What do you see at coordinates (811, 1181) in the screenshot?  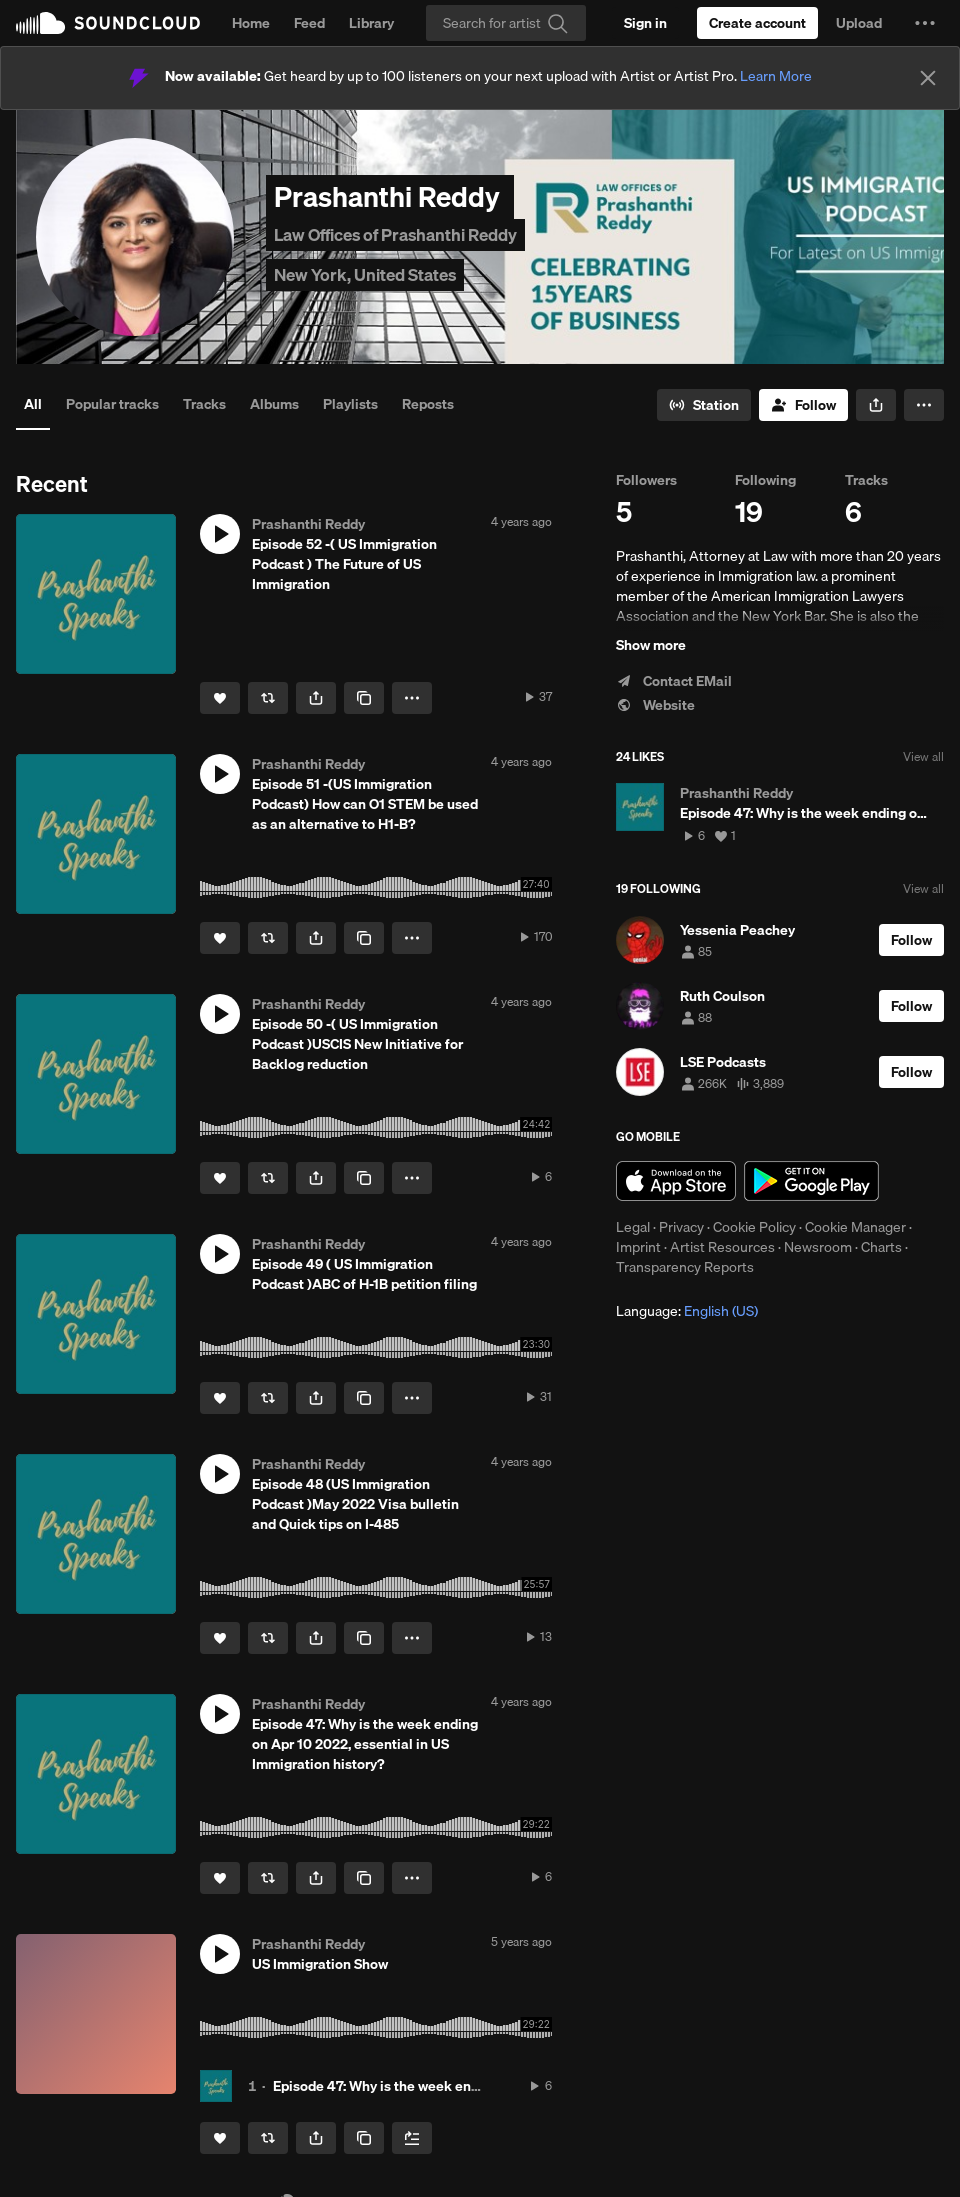 I see `Get it on Google Play` at bounding box center [811, 1181].